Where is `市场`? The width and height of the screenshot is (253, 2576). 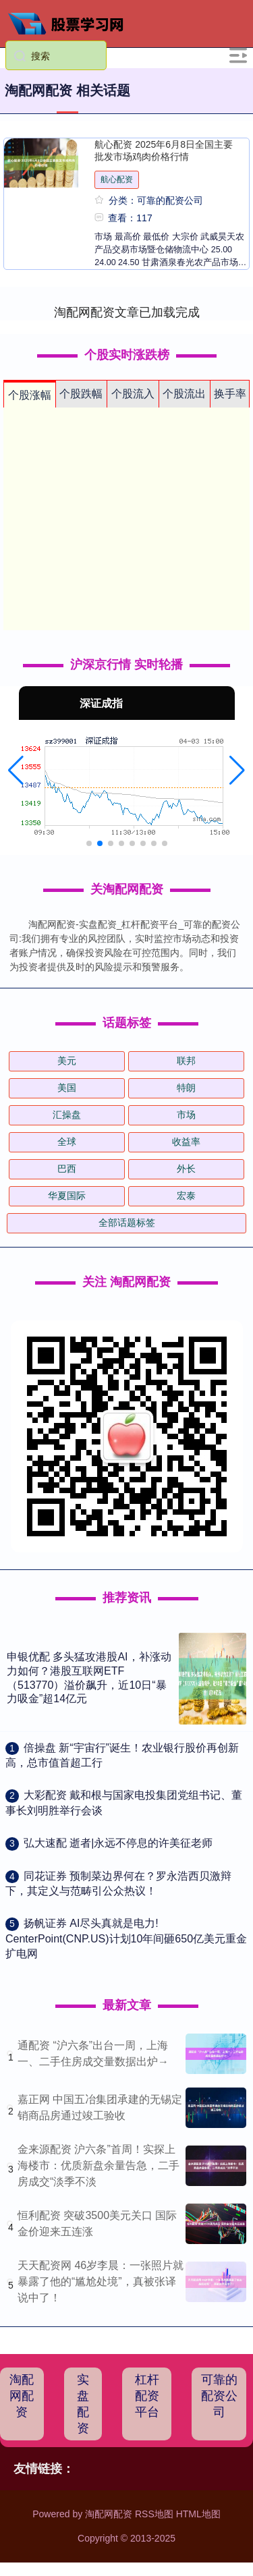
市场 is located at coordinates (186, 1114).